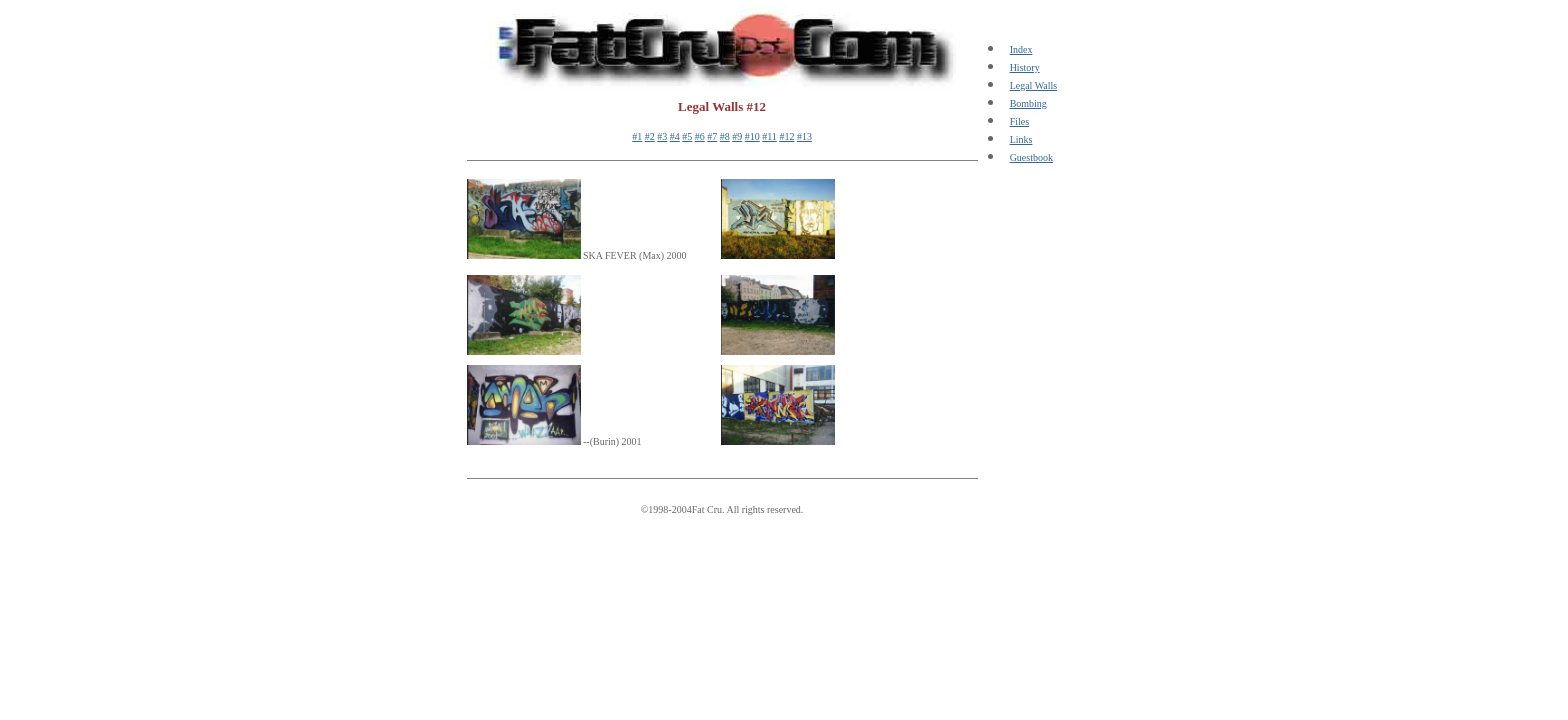  Describe the element at coordinates (650, 136) in the screenshot. I see `#2` at that location.